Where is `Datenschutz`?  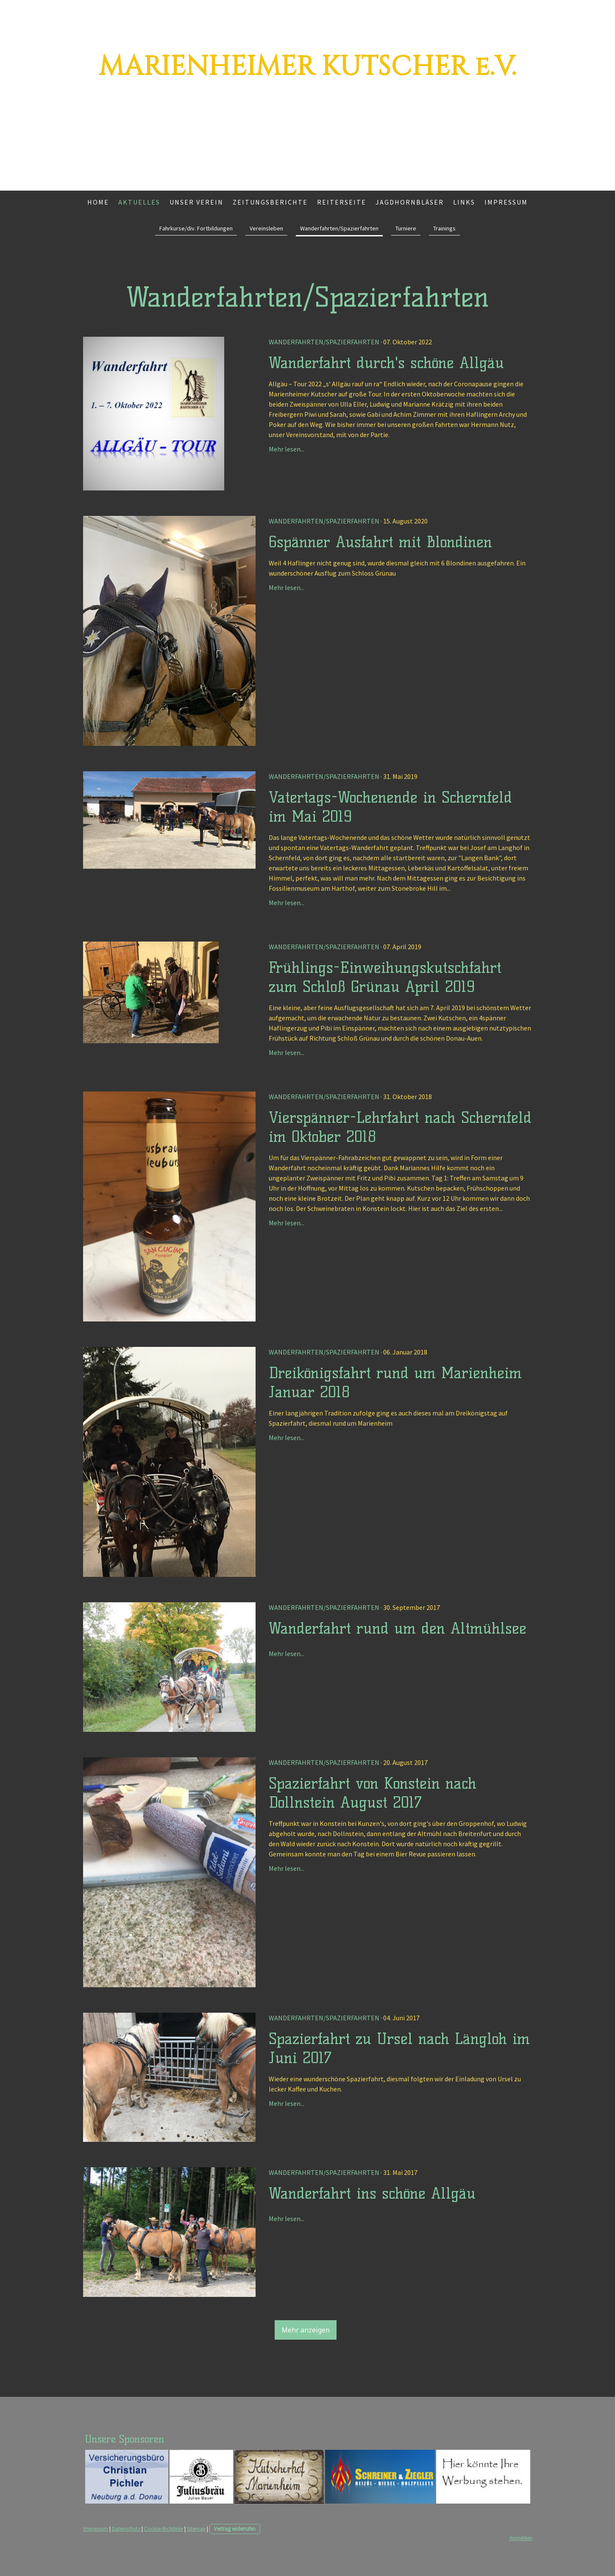
Datenschutz is located at coordinates (126, 2528).